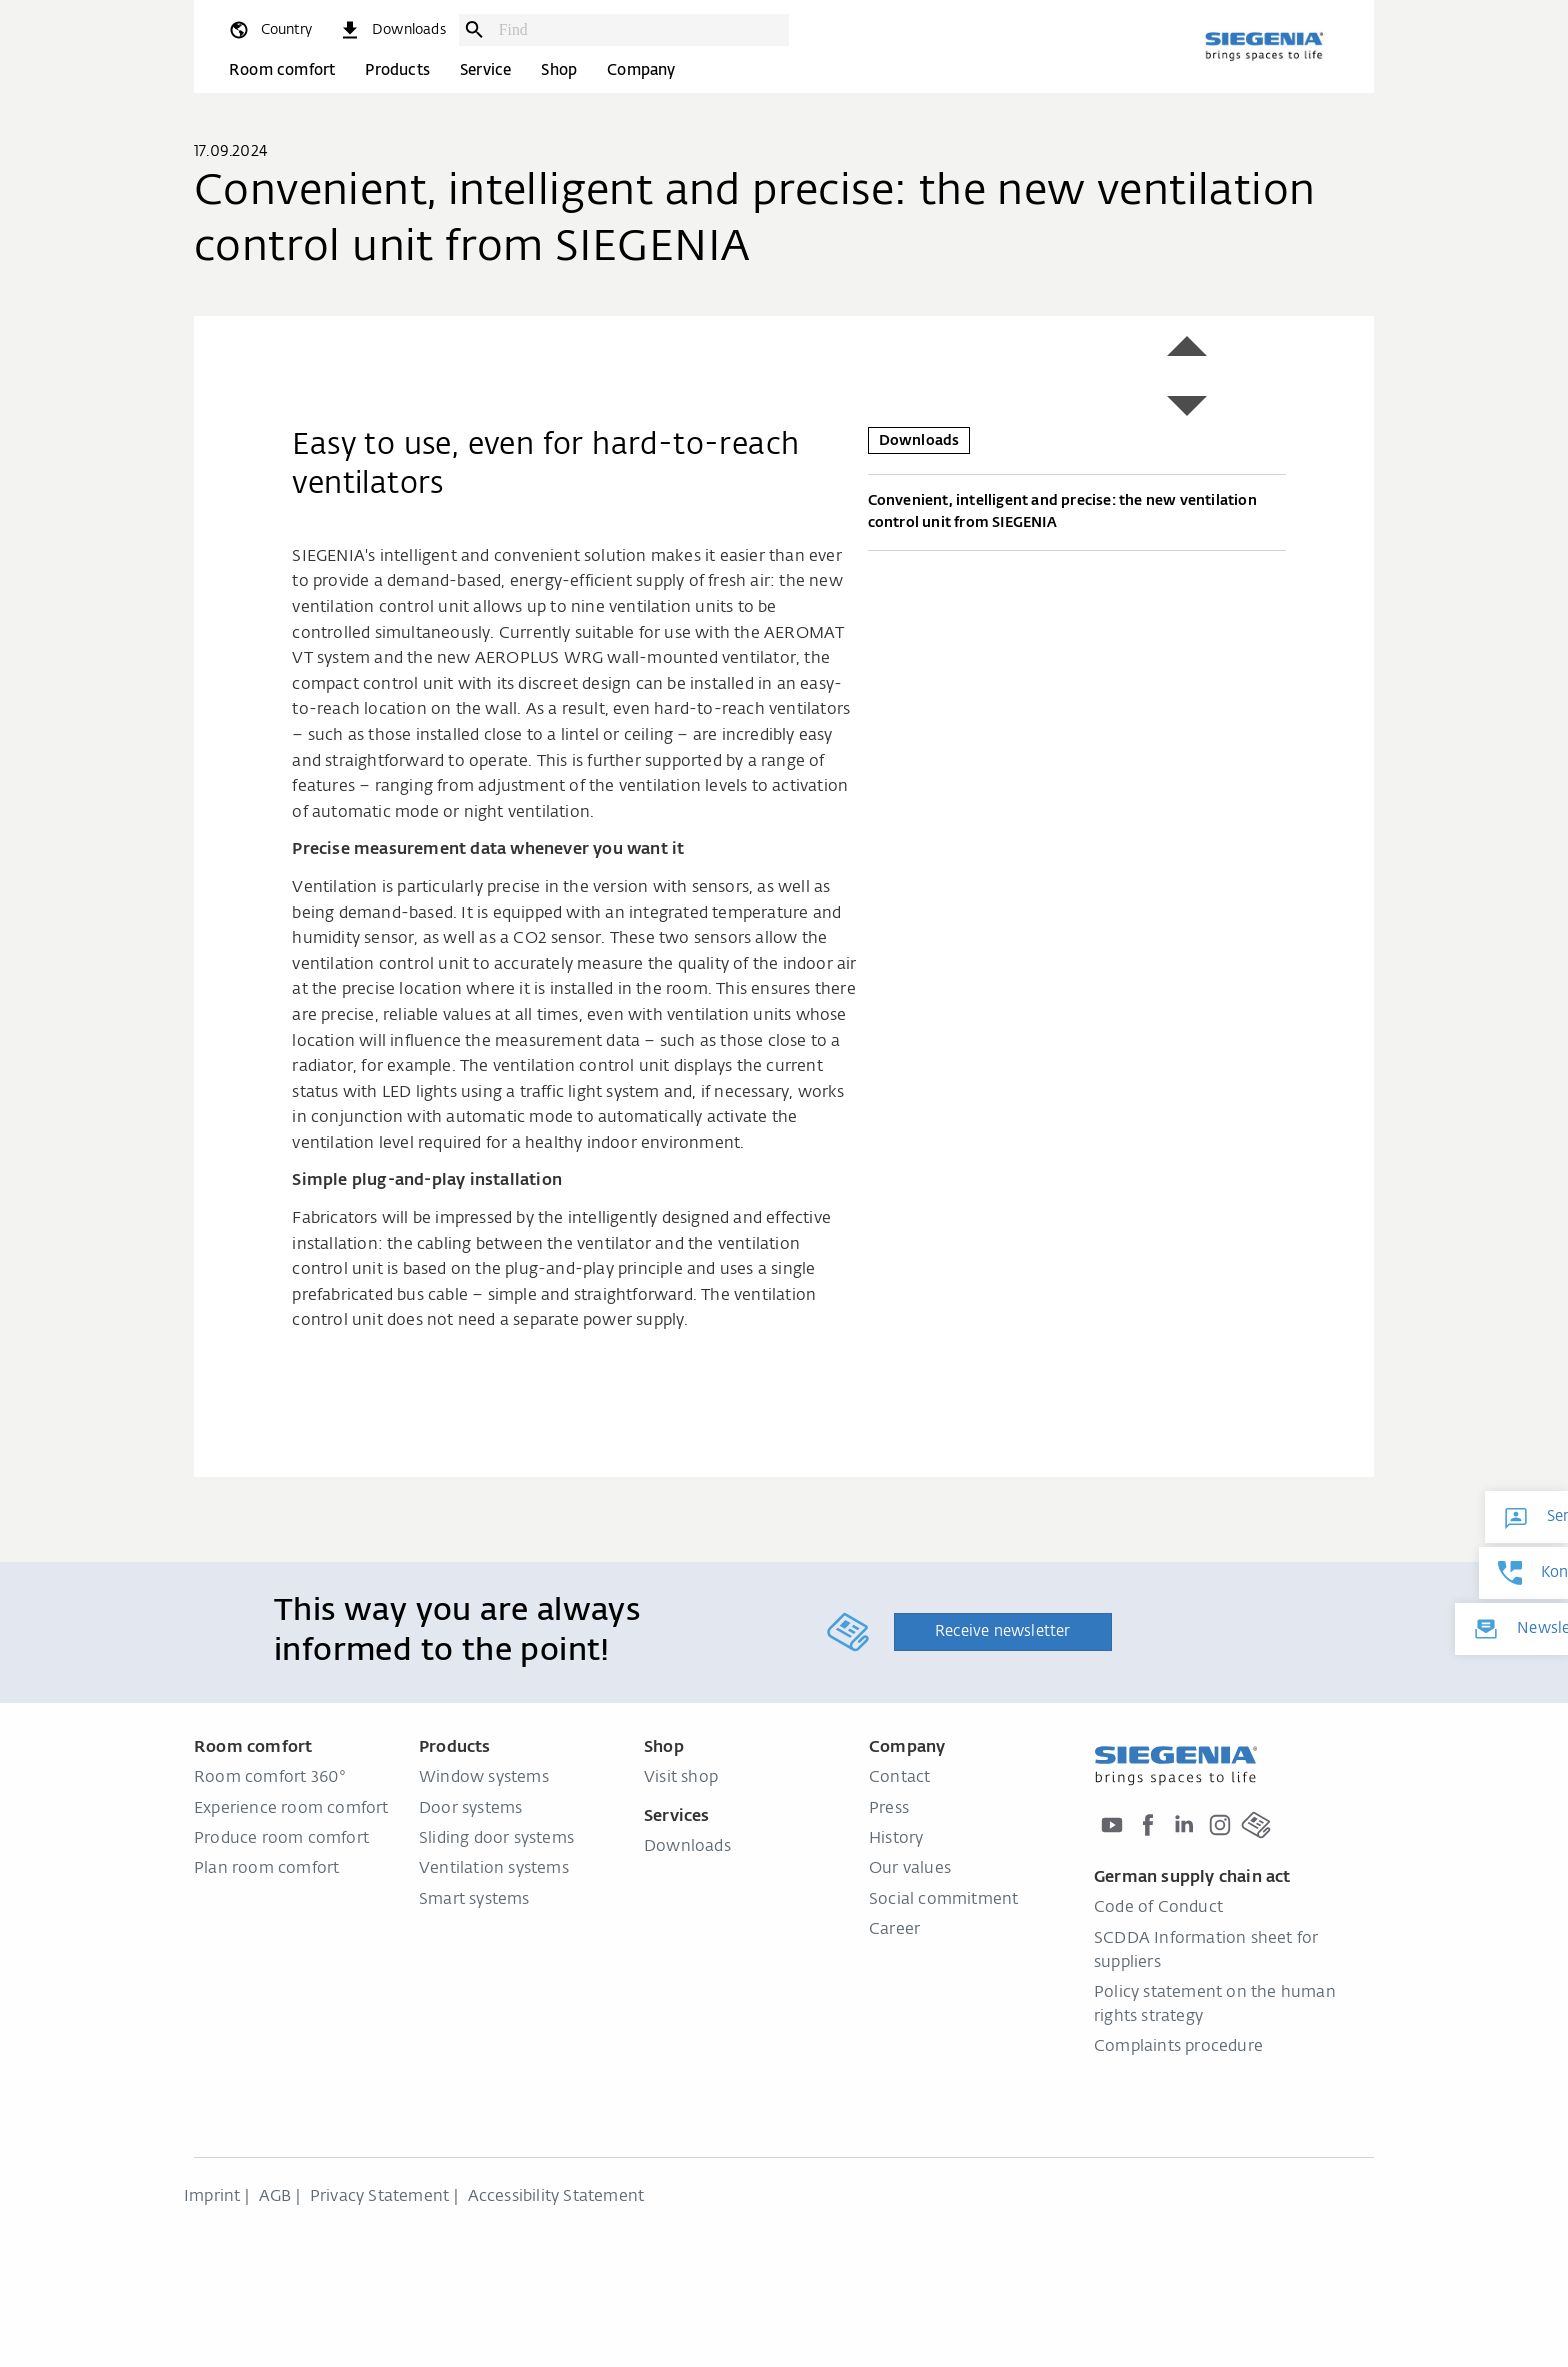 Image resolution: width=1568 pixels, height=2367 pixels. What do you see at coordinates (470, 1809) in the screenshot?
I see `Door systems` at bounding box center [470, 1809].